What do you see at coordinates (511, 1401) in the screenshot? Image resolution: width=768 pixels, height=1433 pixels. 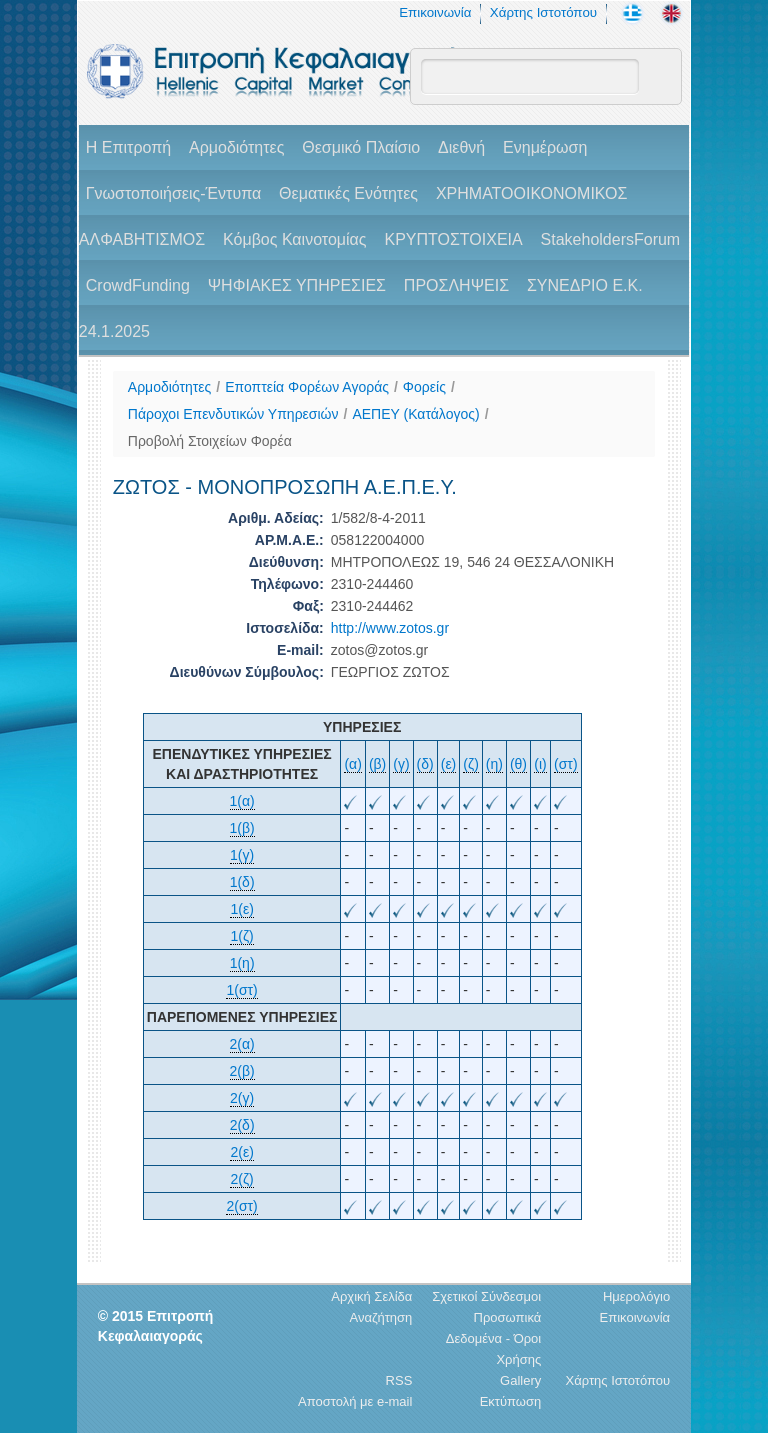 I see `Εκτύπωση` at bounding box center [511, 1401].